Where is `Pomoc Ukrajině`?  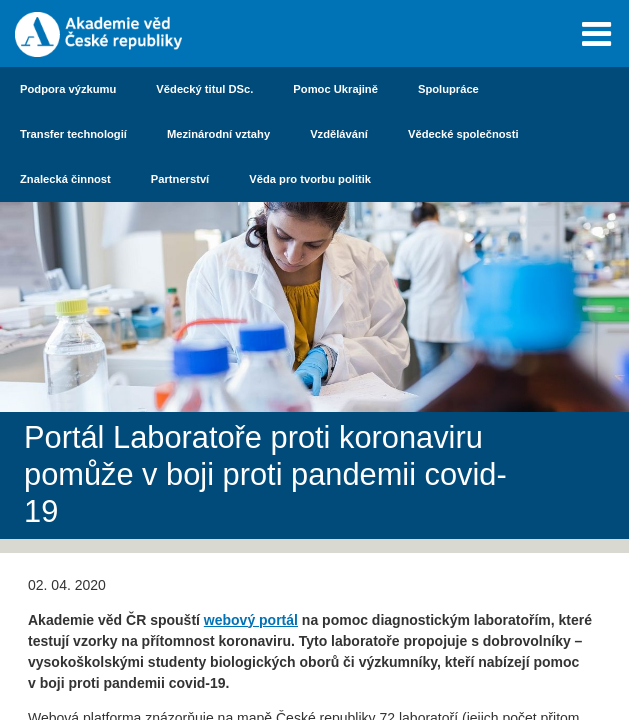 Pomoc Ukrajině is located at coordinates (335, 89).